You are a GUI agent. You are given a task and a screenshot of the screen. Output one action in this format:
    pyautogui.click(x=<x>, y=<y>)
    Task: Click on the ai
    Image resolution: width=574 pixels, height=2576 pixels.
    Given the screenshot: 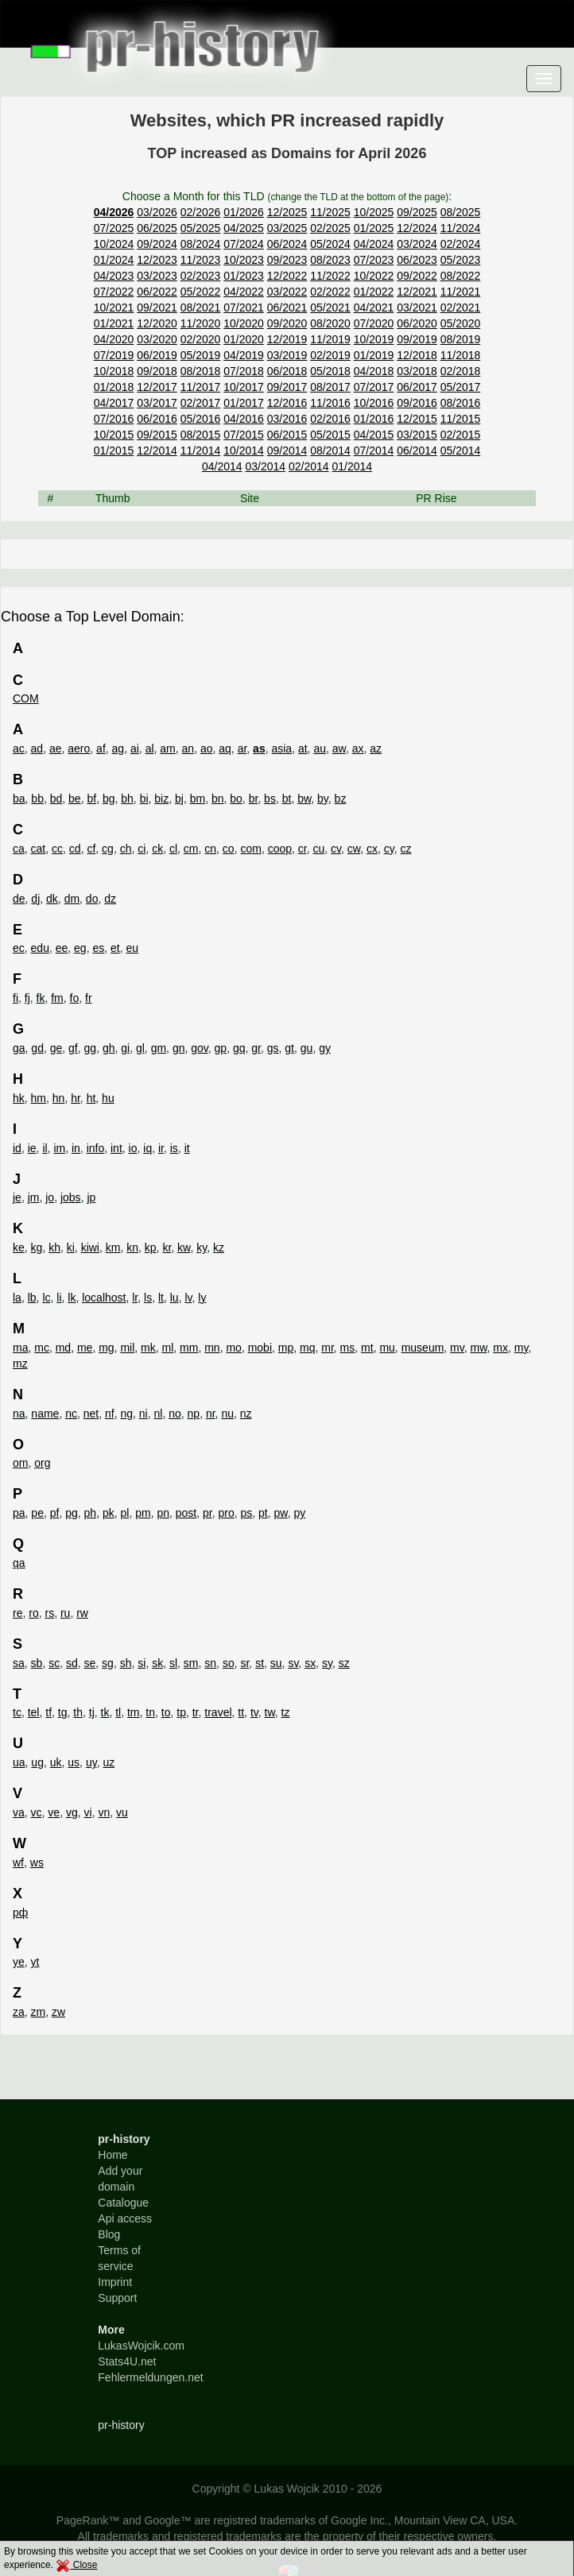 What is the action you would take?
    pyautogui.click(x=134, y=748)
    